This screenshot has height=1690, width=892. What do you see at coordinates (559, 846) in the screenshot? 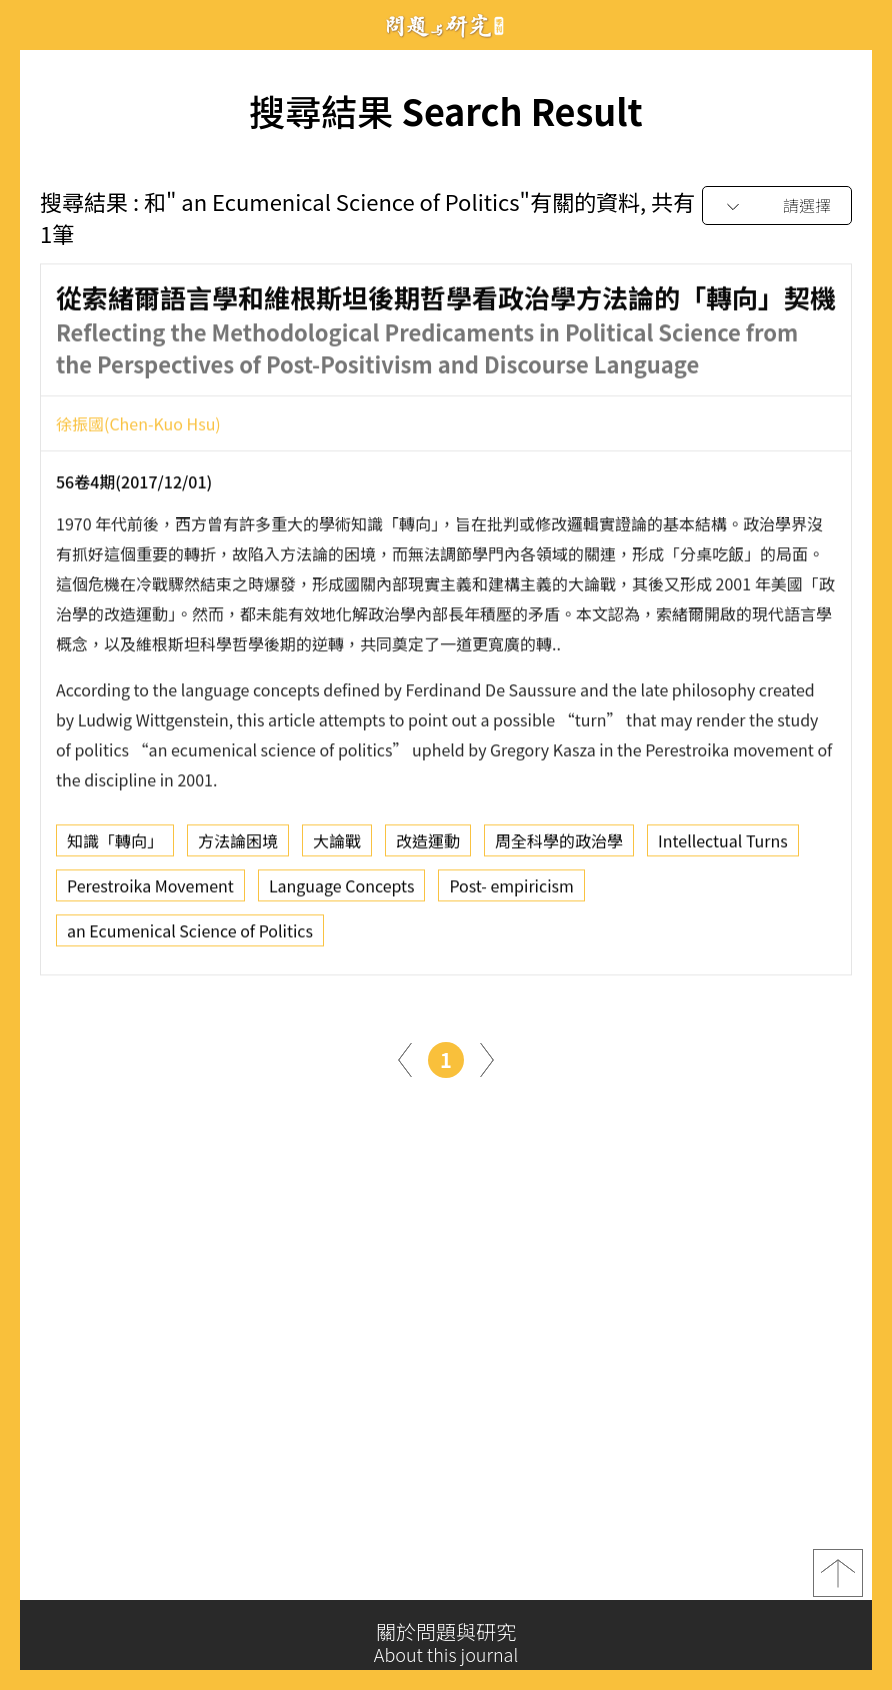
I see `周全科學的政治學` at bounding box center [559, 846].